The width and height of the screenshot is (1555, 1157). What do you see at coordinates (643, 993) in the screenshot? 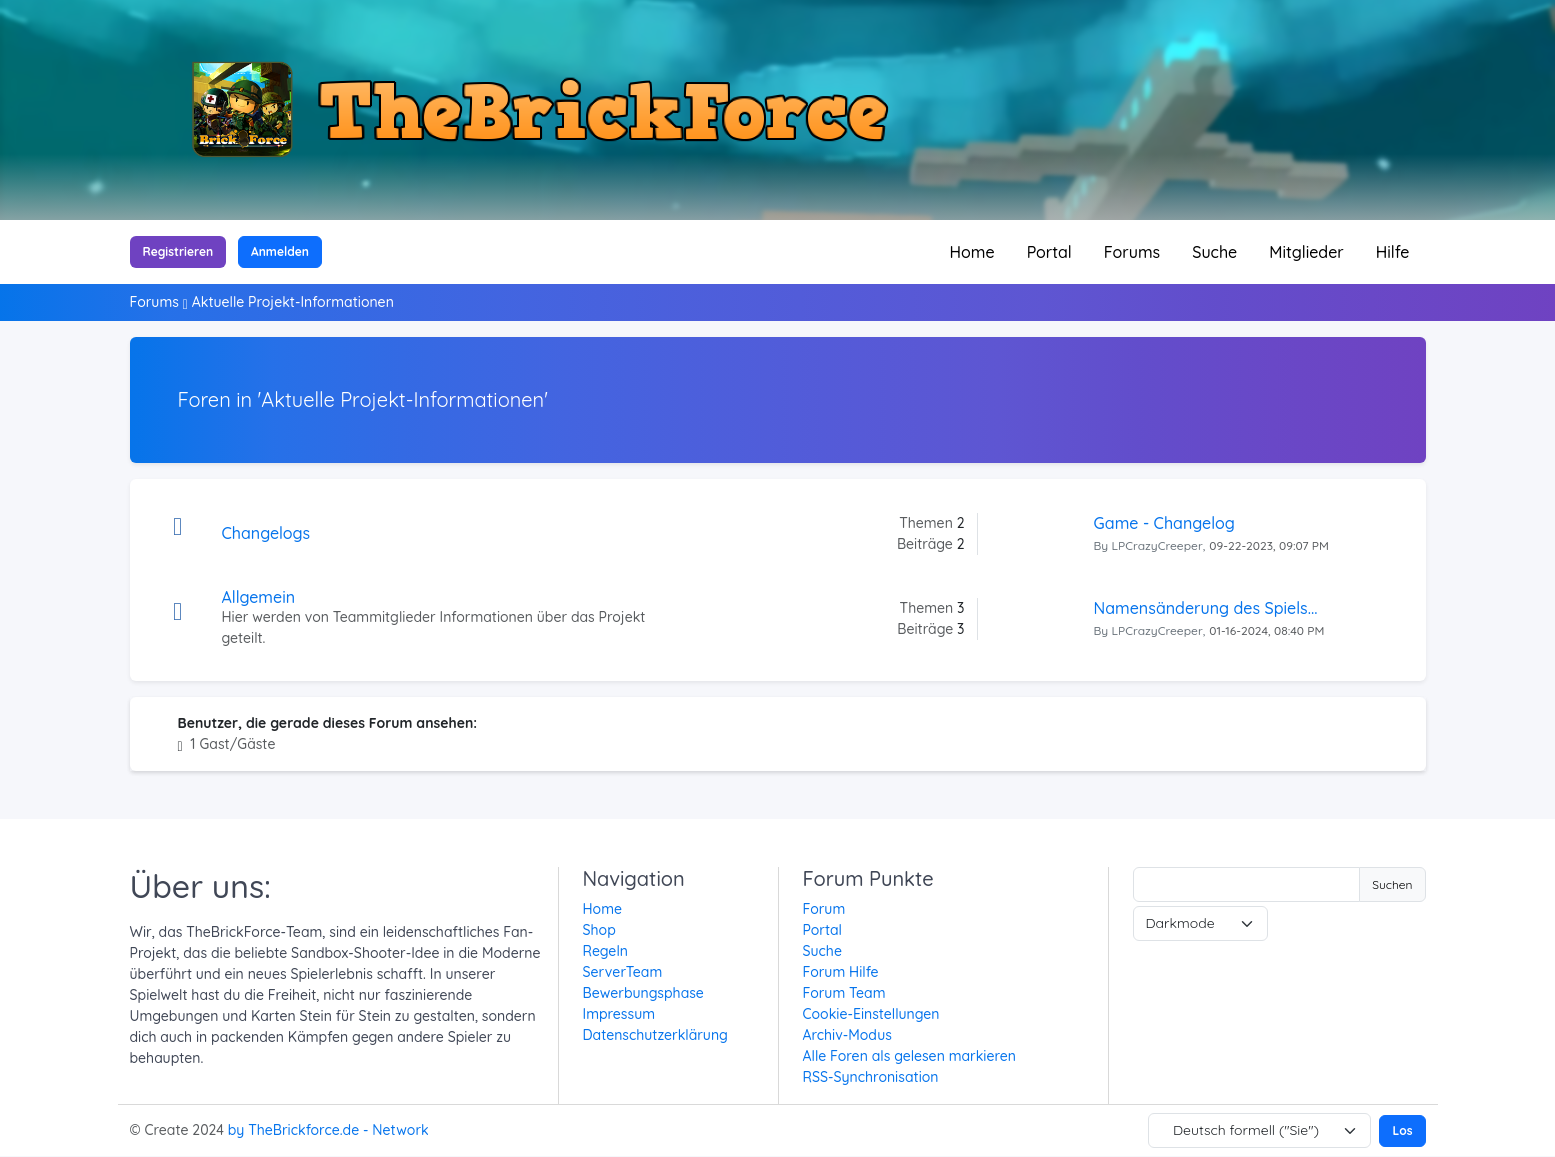
I see `Bewerbungsphase` at bounding box center [643, 993].